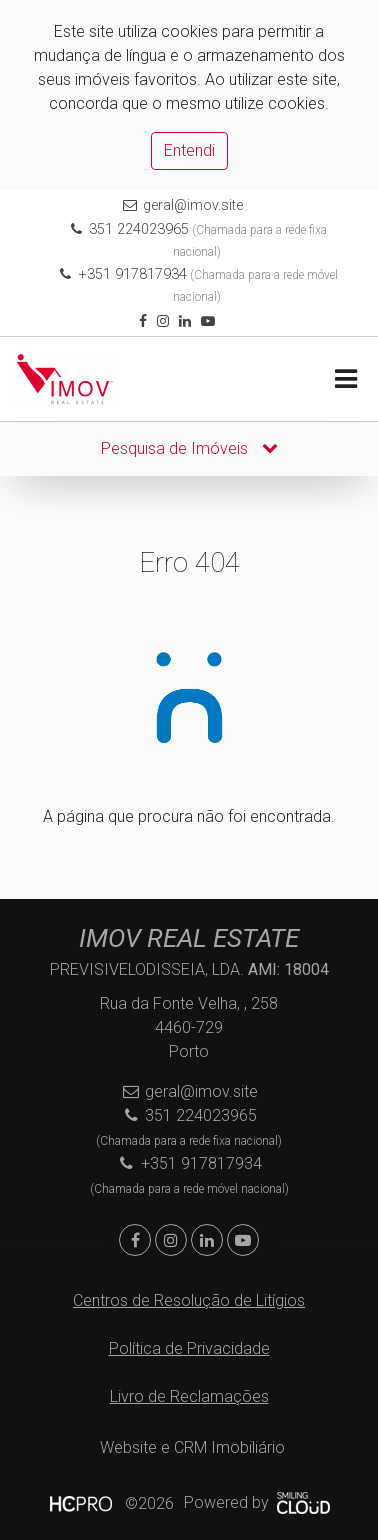  I want to click on [Toggle navigation], so click(345, 379).